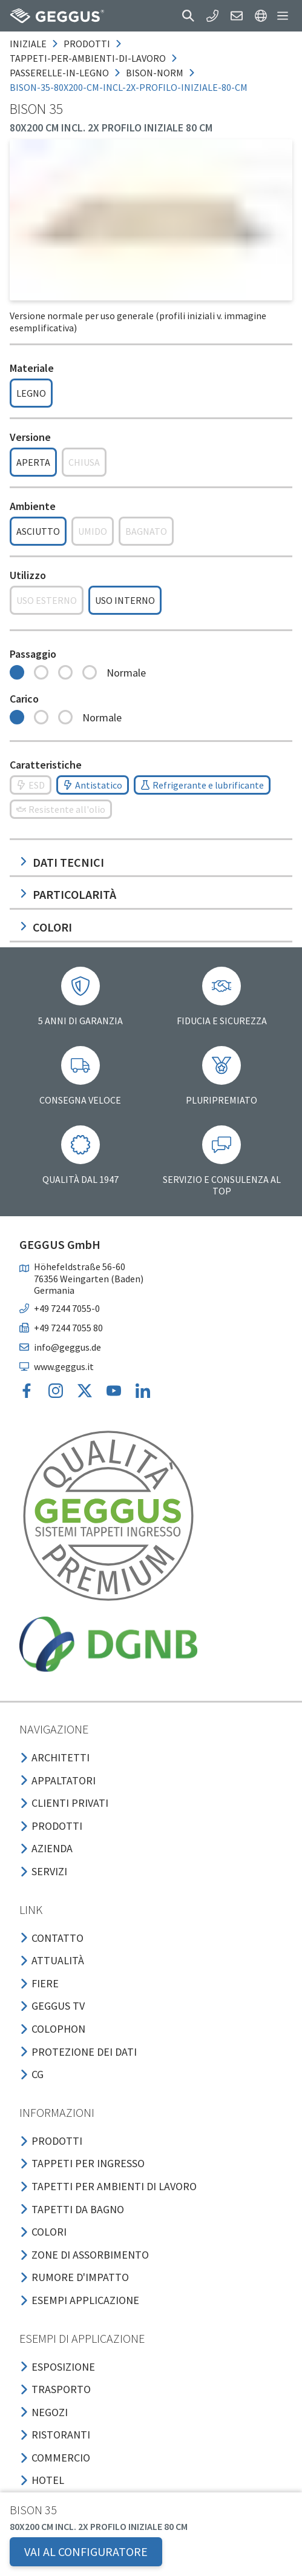  Describe the element at coordinates (45, 927) in the screenshot. I see `Colori` at that location.